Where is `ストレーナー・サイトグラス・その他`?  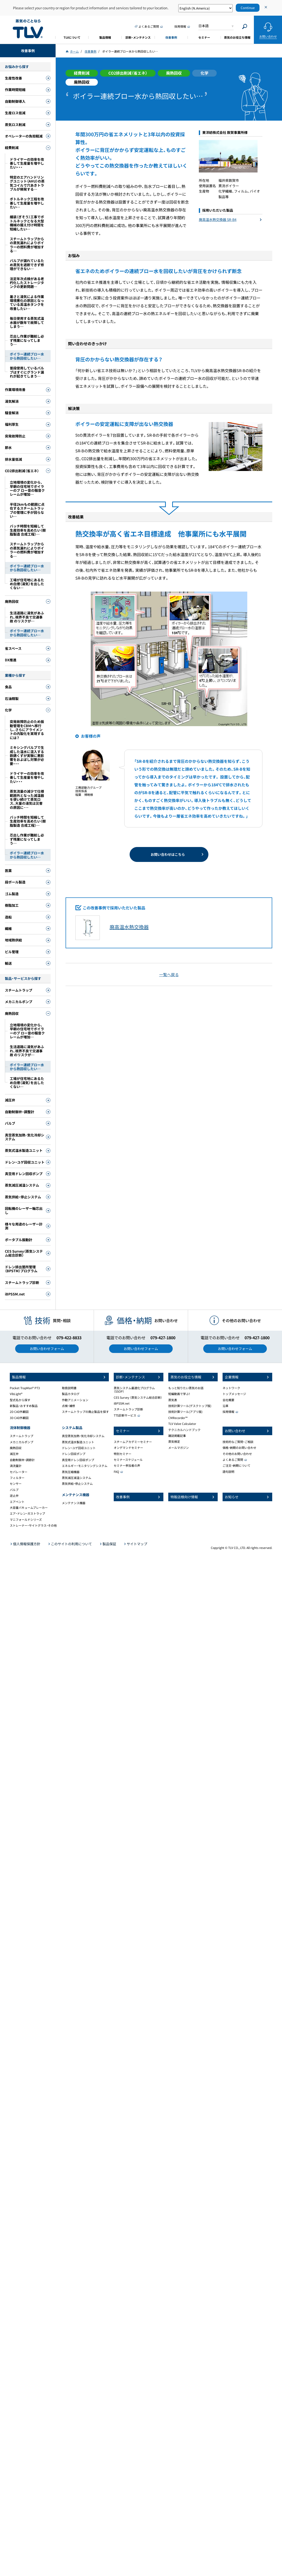
ストレーナー・サイトグラス・その他 is located at coordinates (33, 1525).